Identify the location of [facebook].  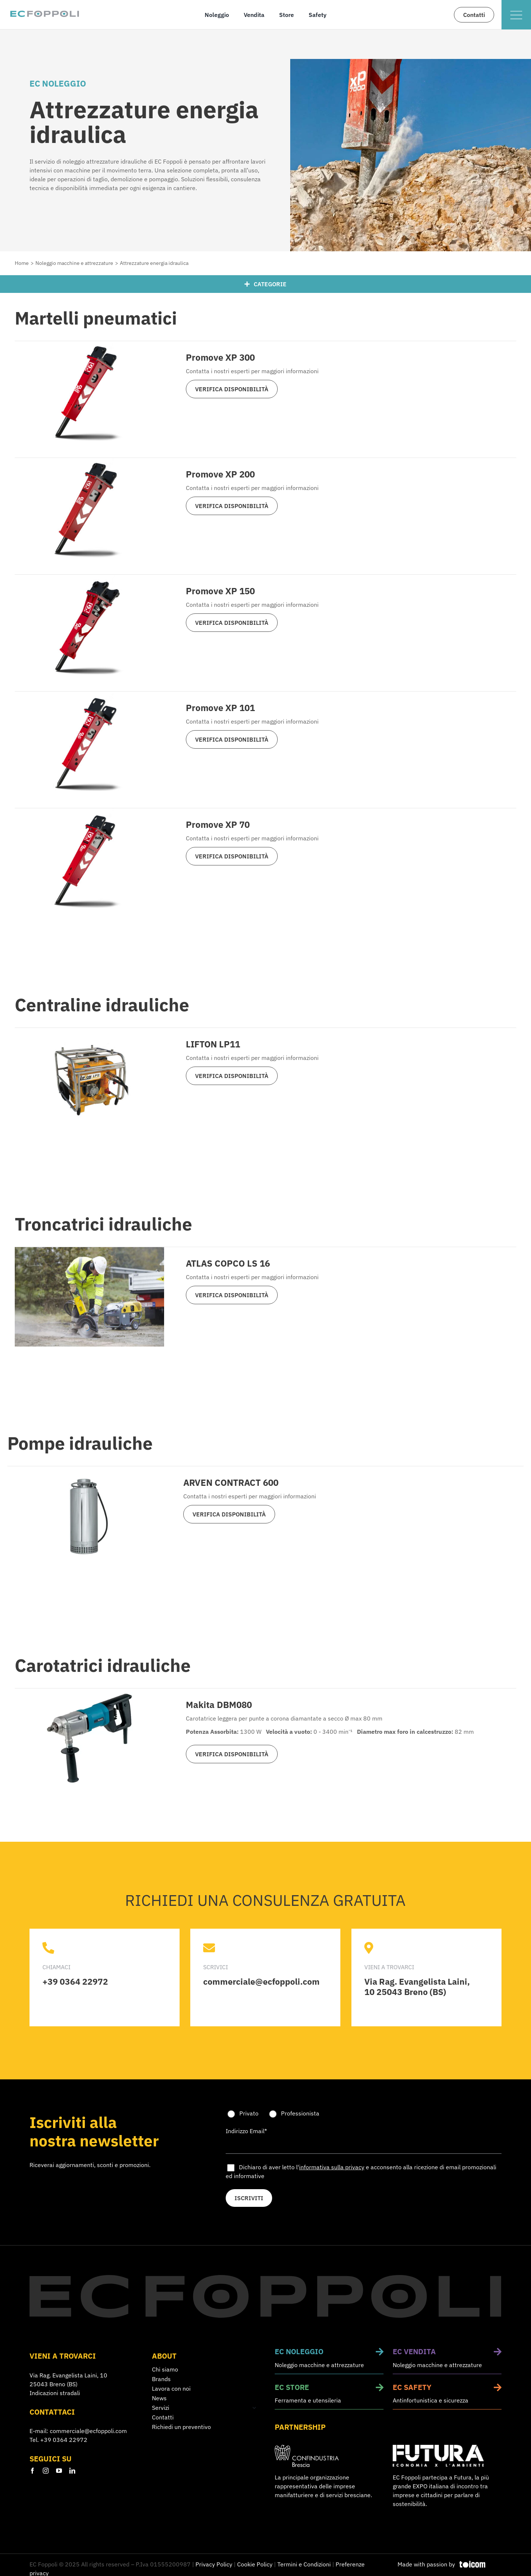
(32, 2470).